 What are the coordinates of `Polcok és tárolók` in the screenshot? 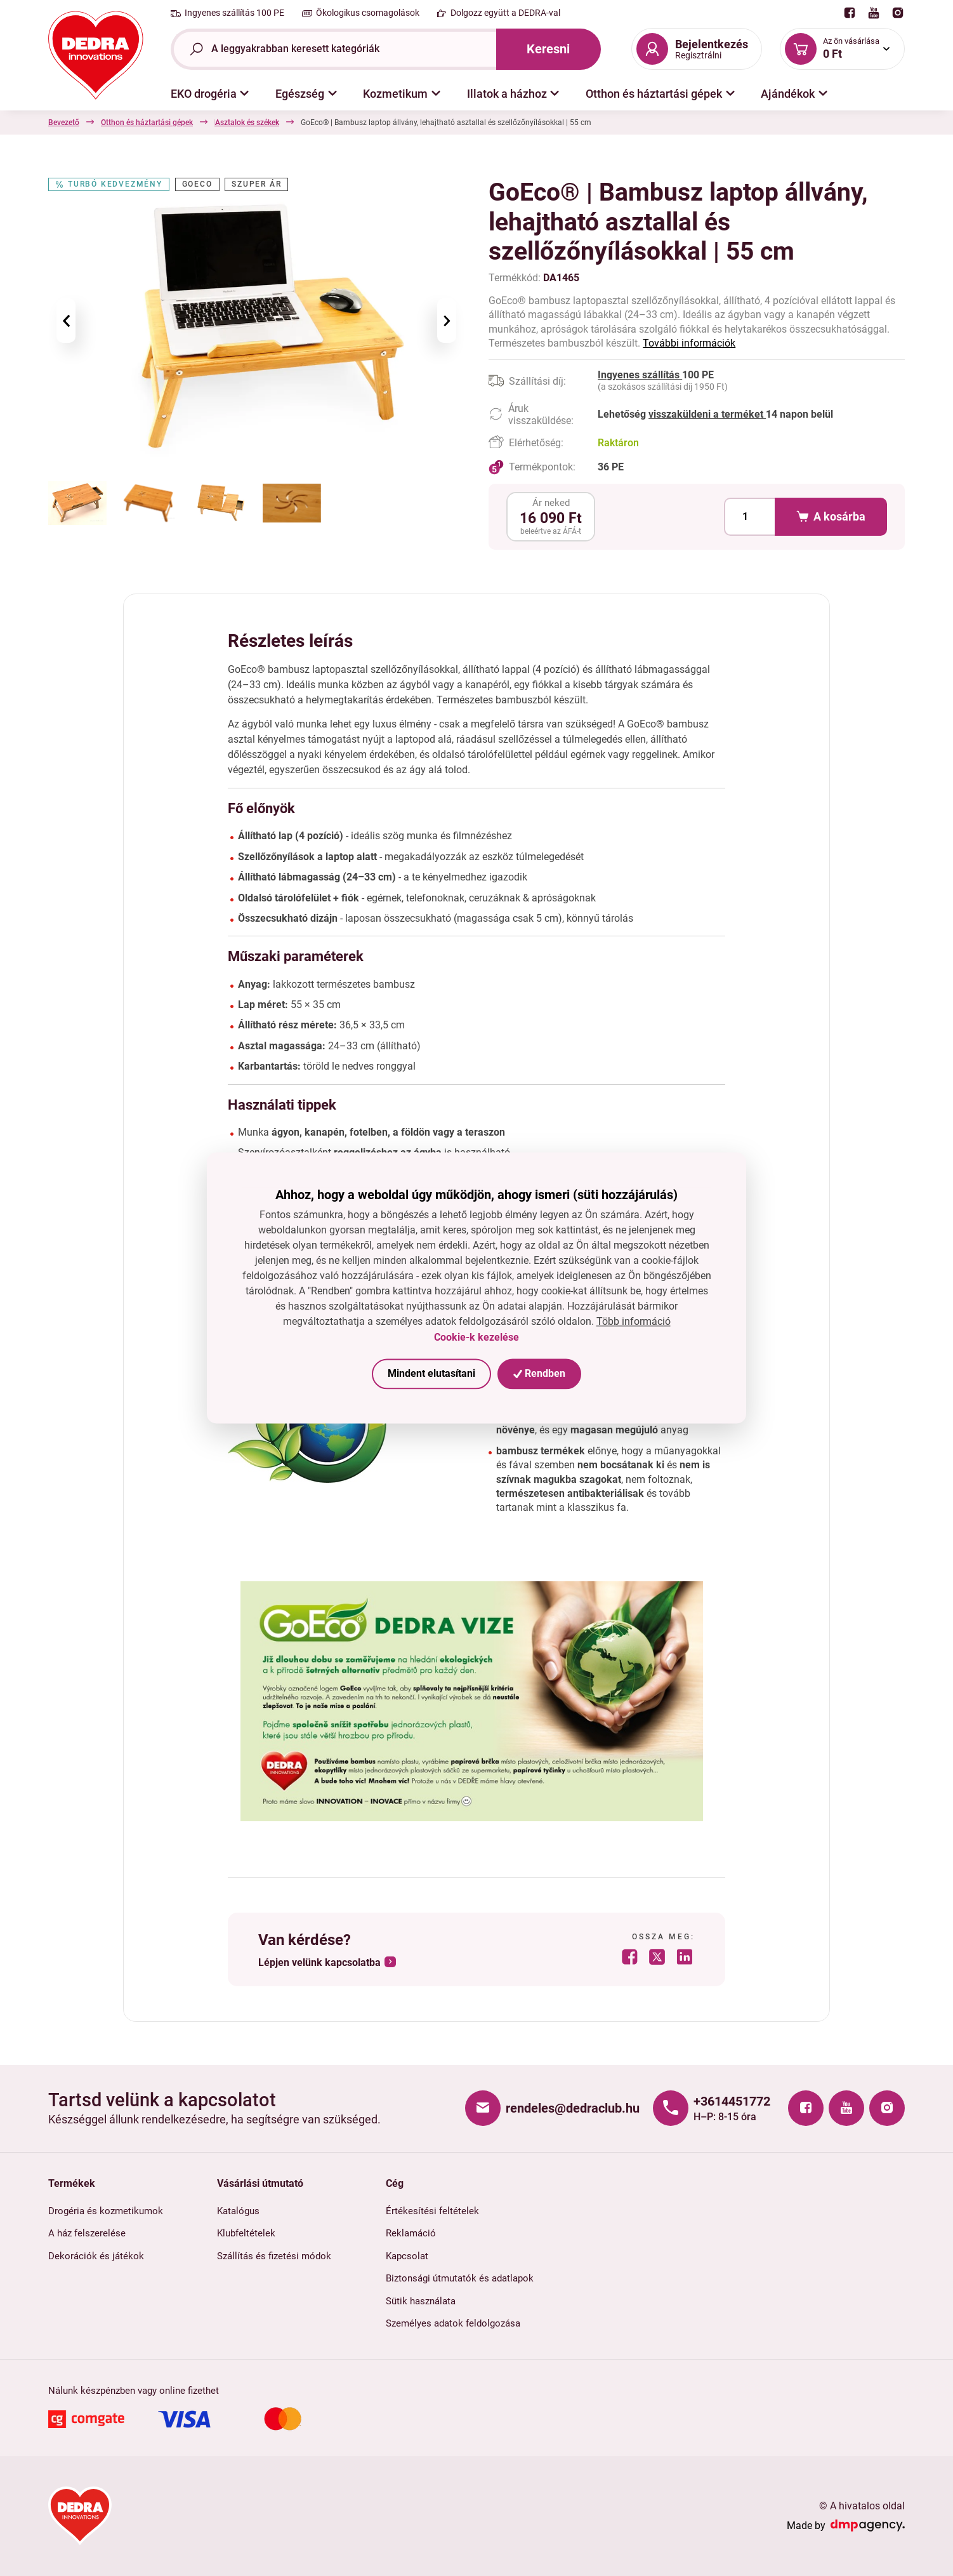 It's located at (341, 122).